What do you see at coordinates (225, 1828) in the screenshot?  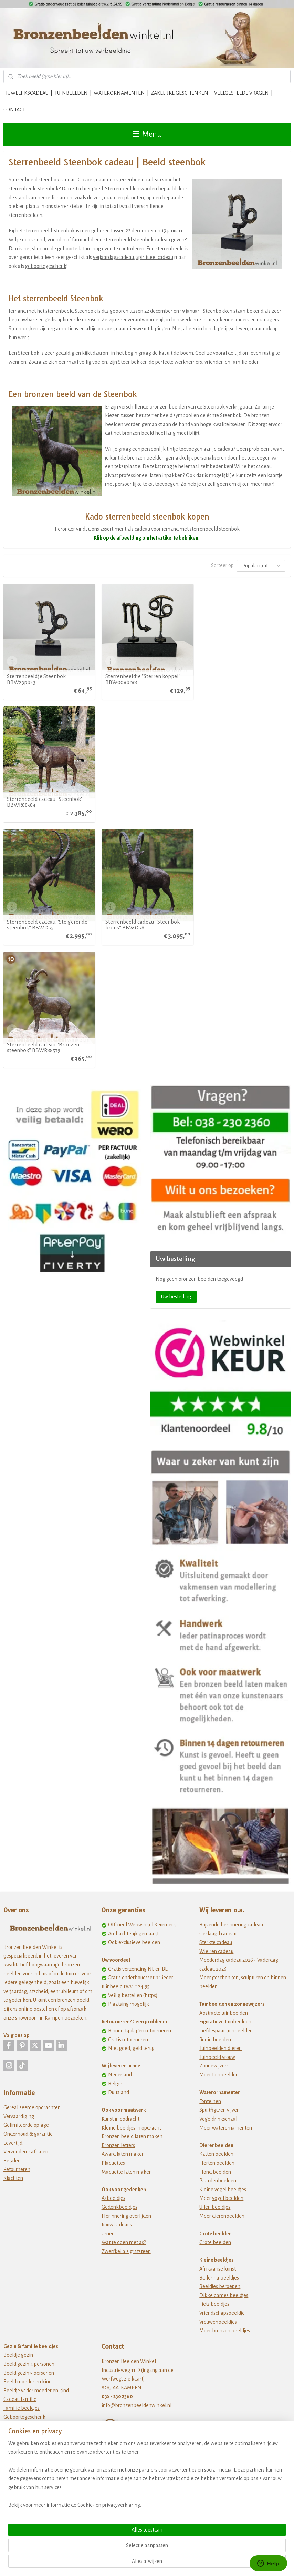 I see `tuinbeelden` at bounding box center [225, 1828].